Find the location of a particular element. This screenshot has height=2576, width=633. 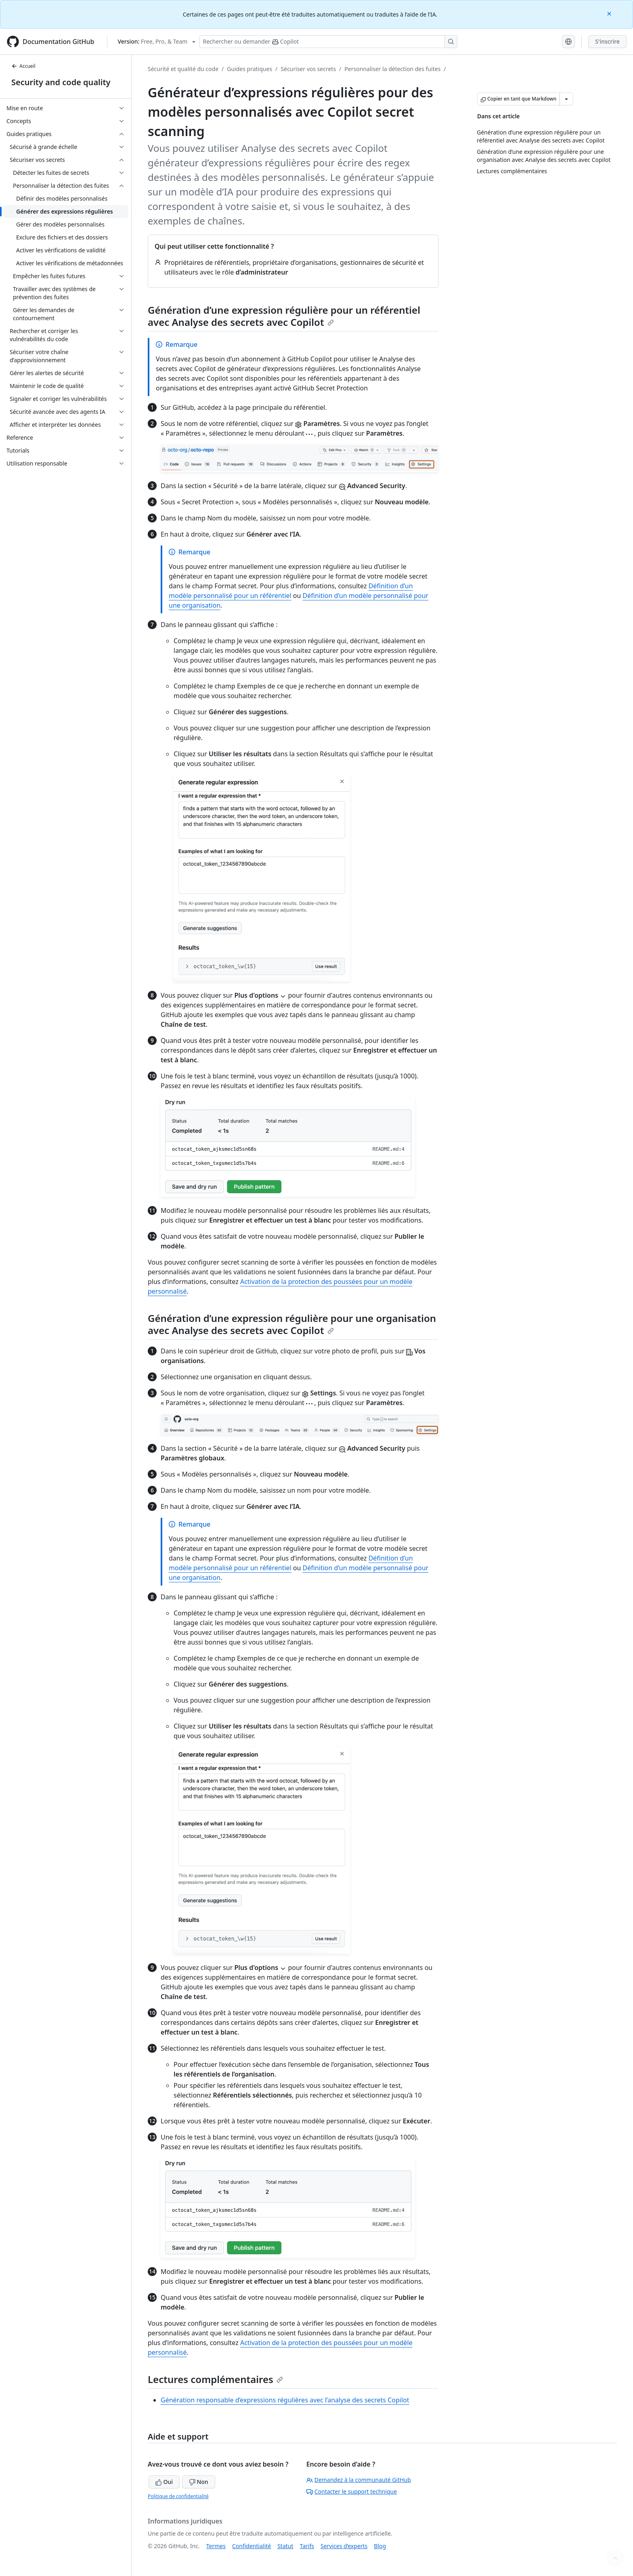

[Autres options Markdown] is located at coordinates (566, 98).